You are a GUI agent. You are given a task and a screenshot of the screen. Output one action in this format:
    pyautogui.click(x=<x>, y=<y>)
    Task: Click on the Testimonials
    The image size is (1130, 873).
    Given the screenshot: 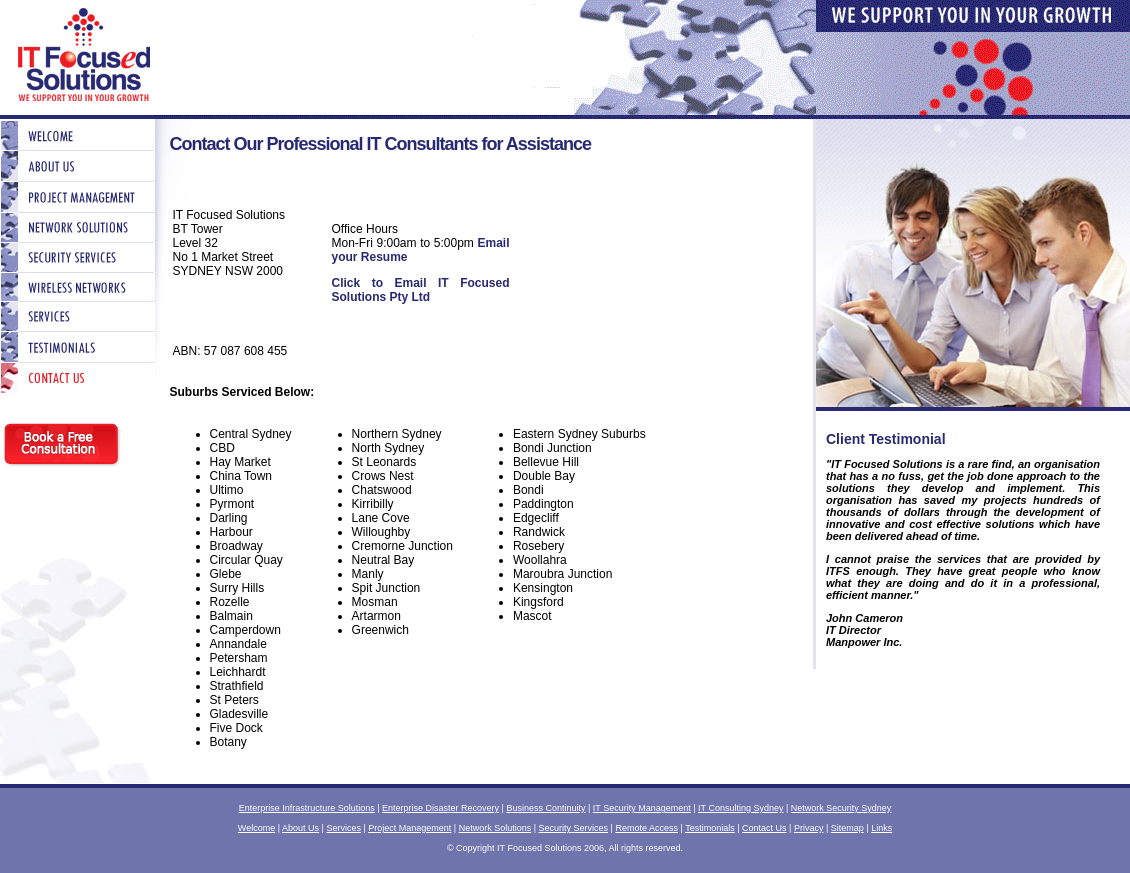 What is the action you would take?
    pyautogui.click(x=710, y=828)
    